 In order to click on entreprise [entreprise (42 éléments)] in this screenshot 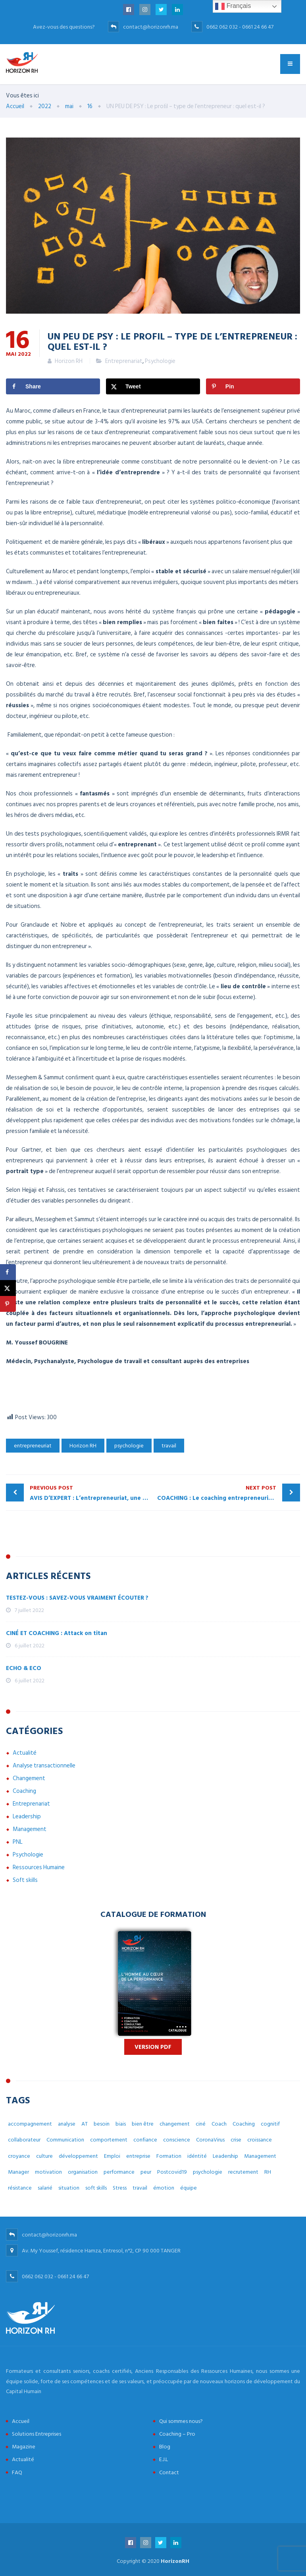, I will do `click(138, 2156)`.